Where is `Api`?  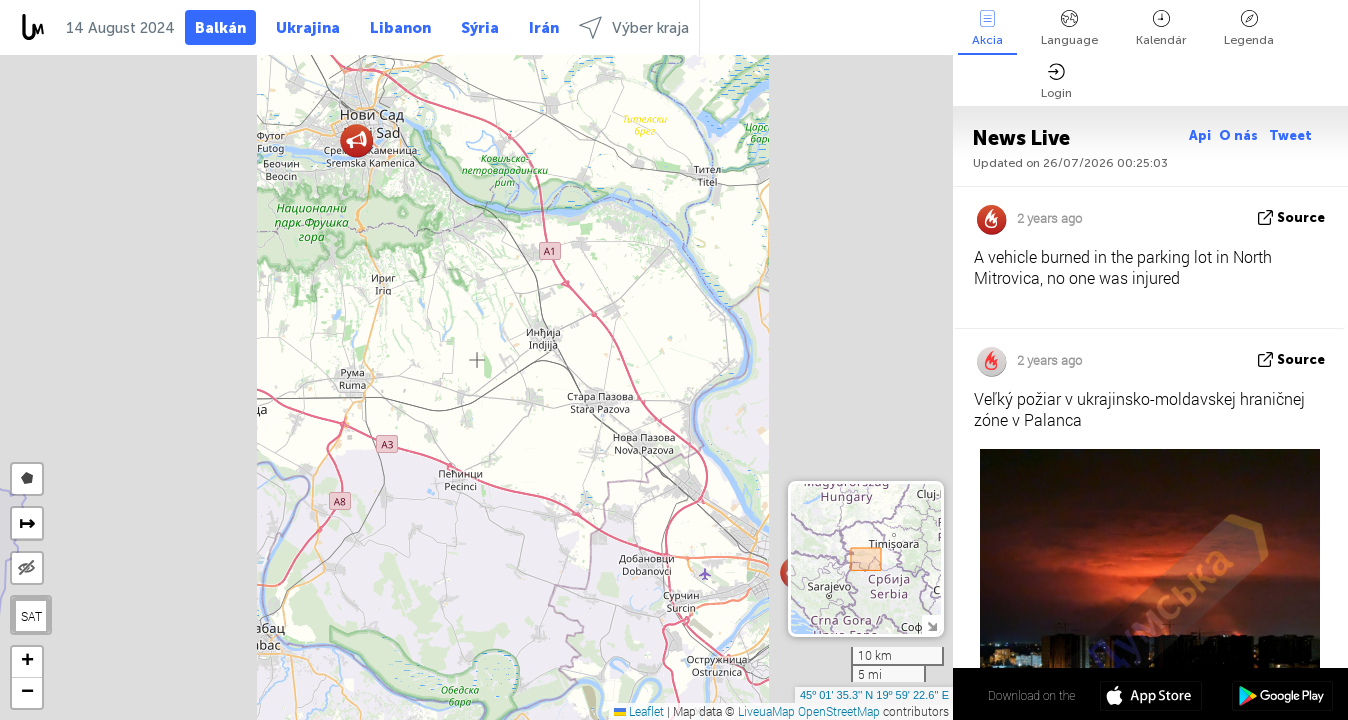
Api is located at coordinates (1200, 135).